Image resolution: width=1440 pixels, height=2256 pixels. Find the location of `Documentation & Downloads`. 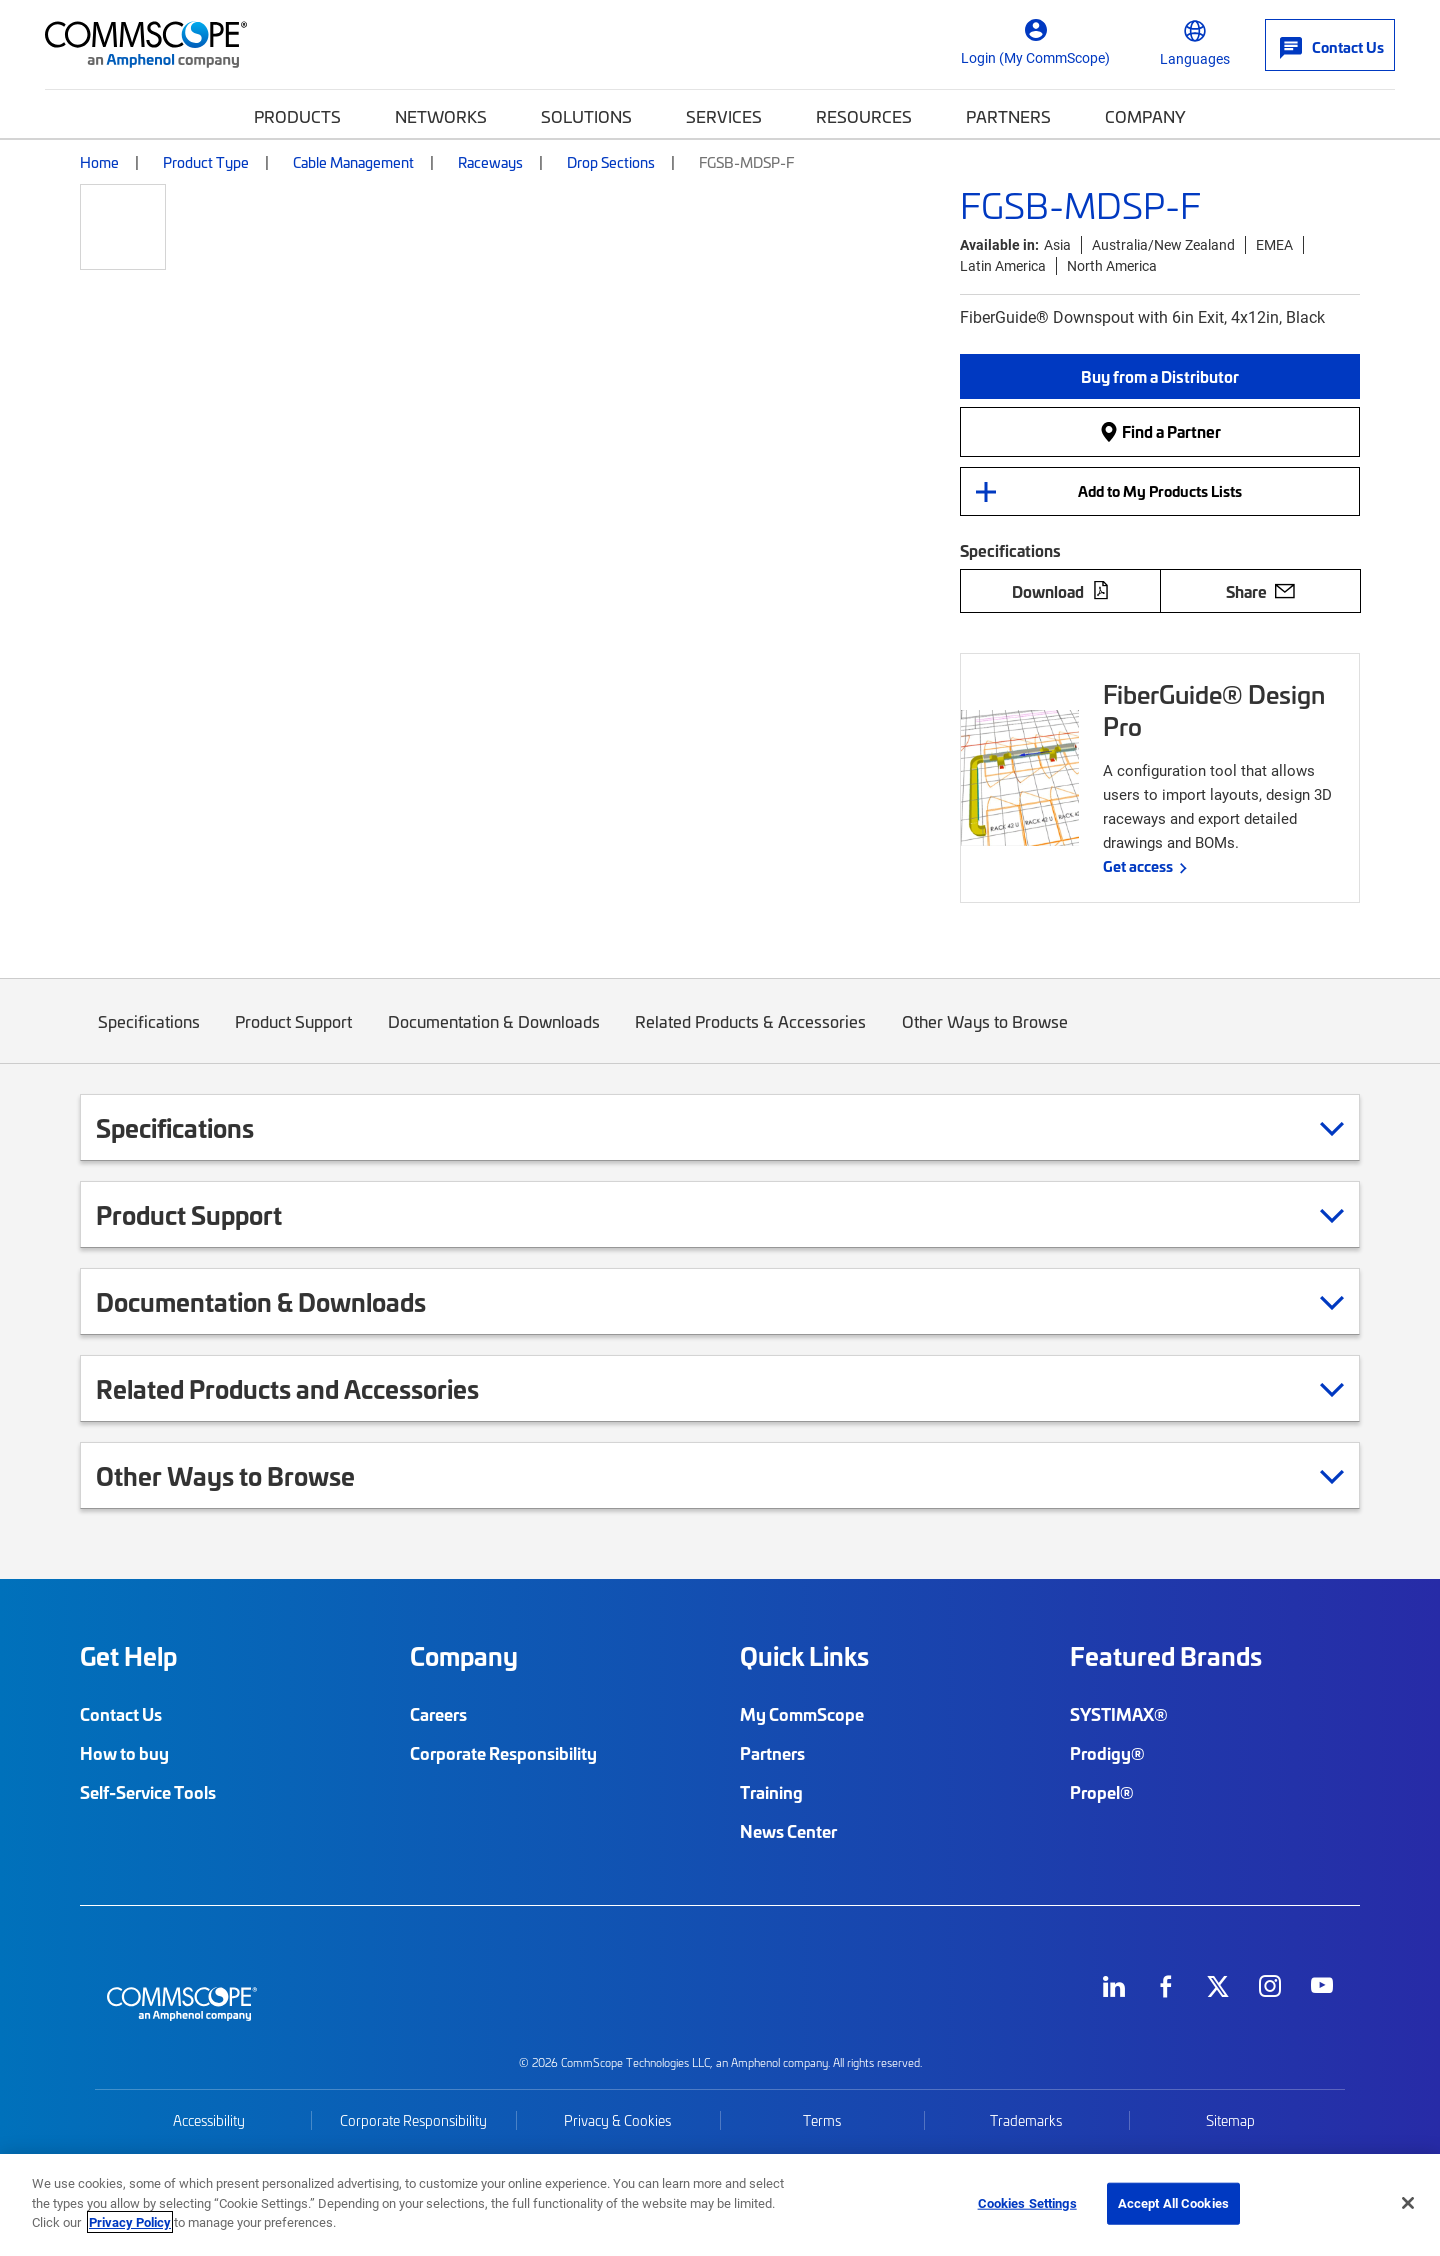

Documentation & Downloads is located at coordinates (494, 1036).